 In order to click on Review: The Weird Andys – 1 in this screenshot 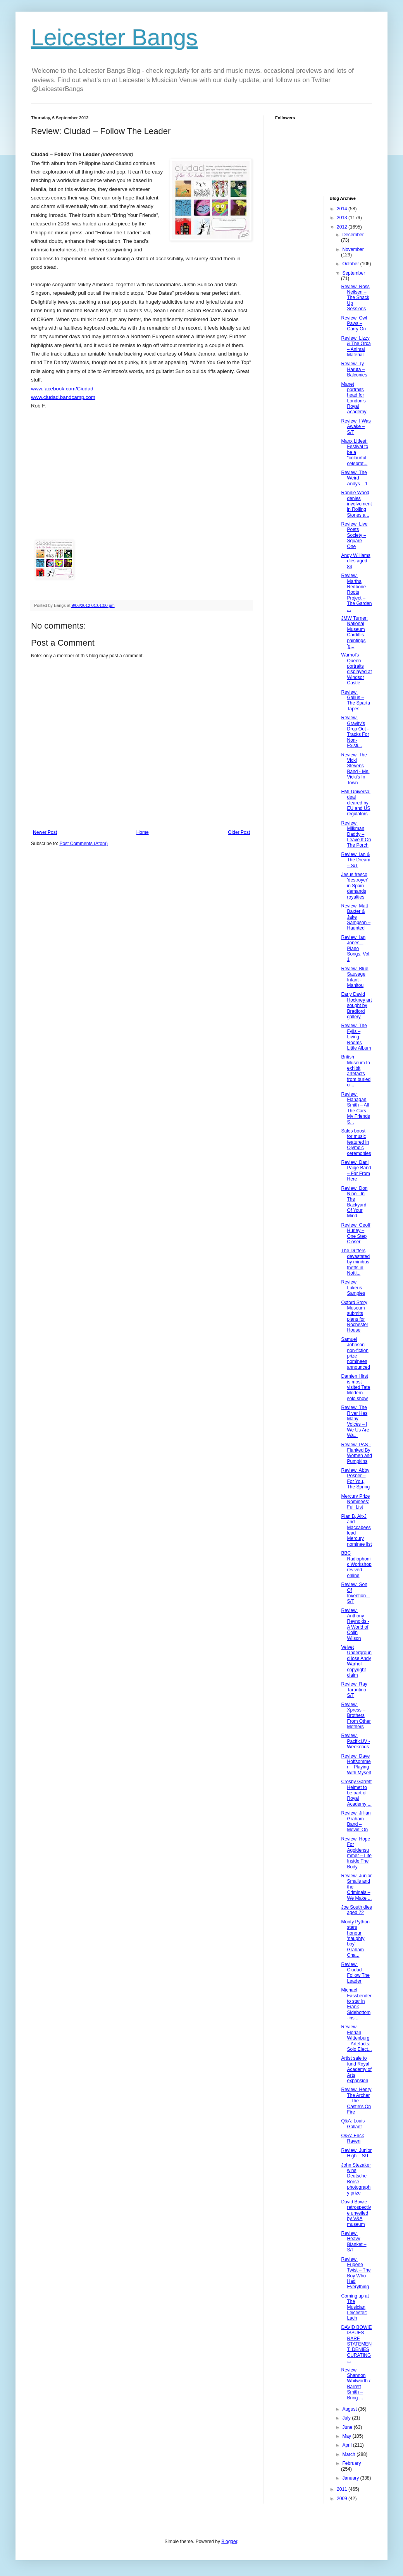, I will do `click(354, 478)`.